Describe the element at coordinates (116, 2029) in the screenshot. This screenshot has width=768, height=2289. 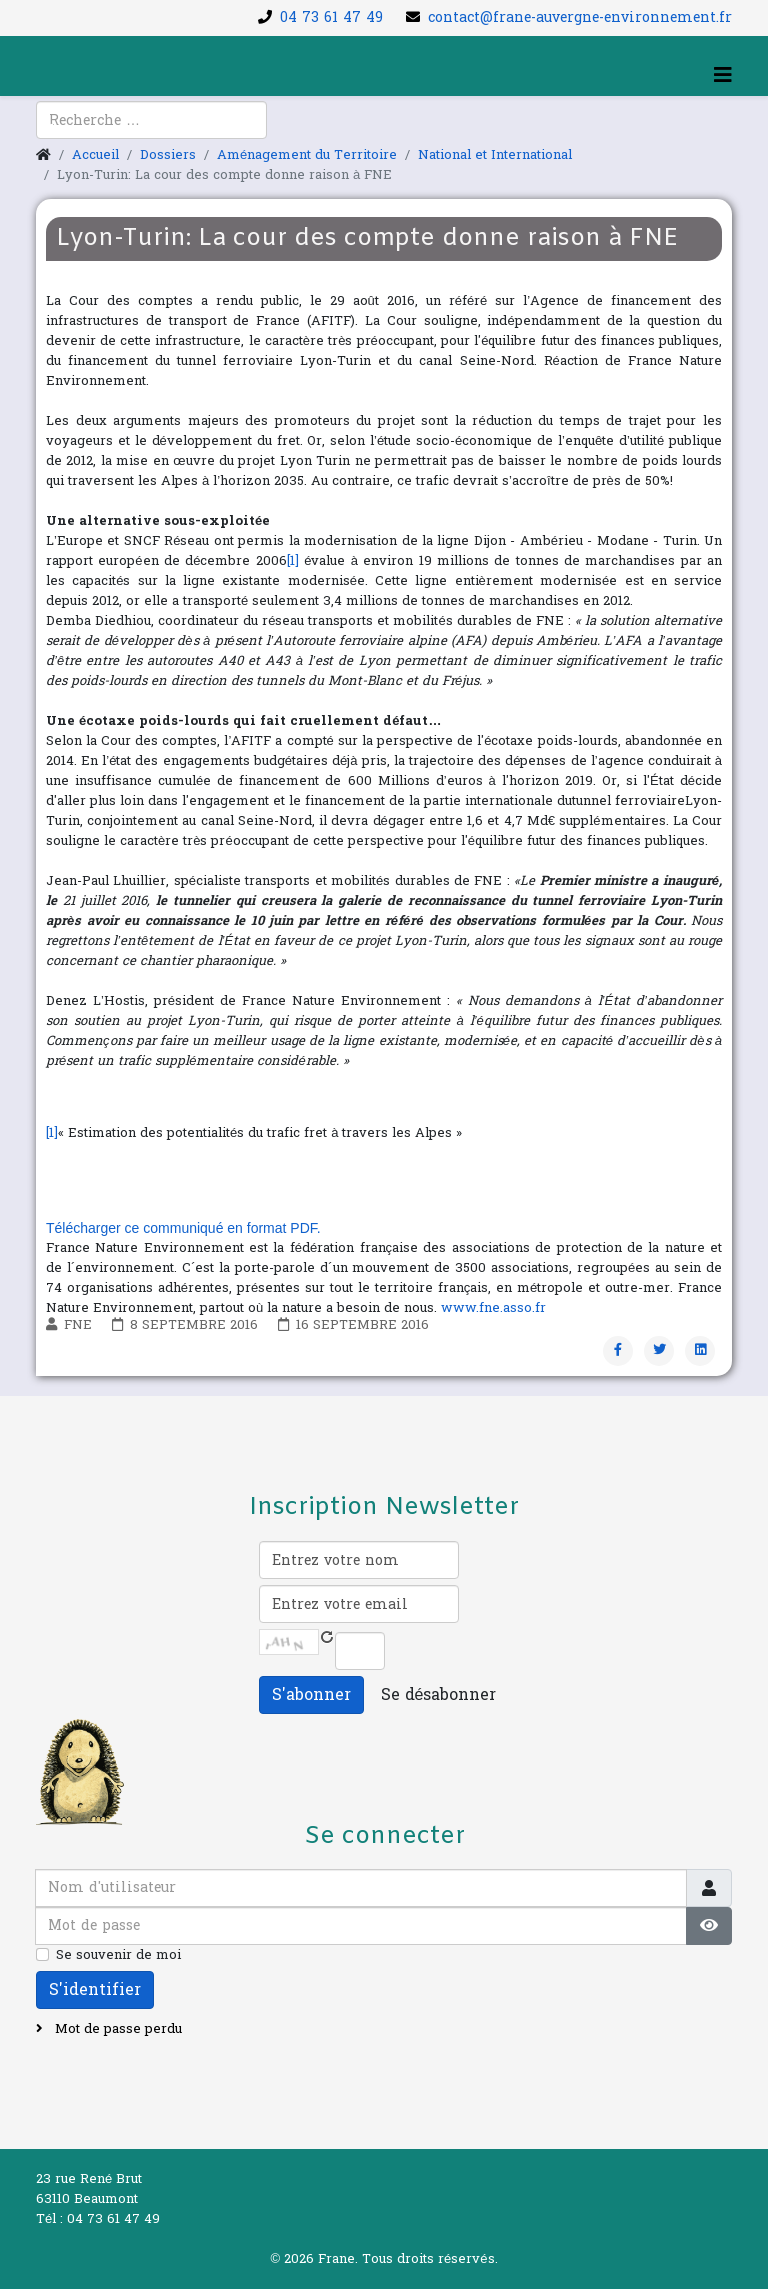
I see `Mot de passe perdu` at that location.